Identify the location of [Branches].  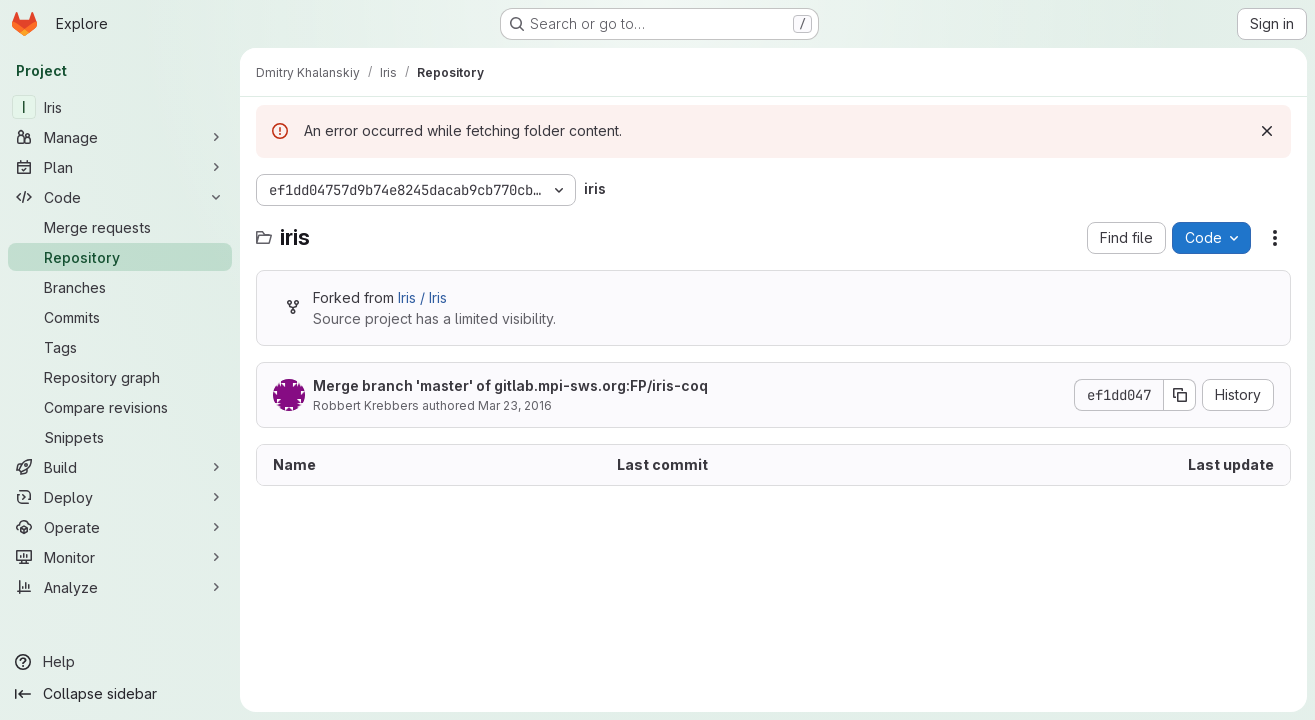
(120, 287).